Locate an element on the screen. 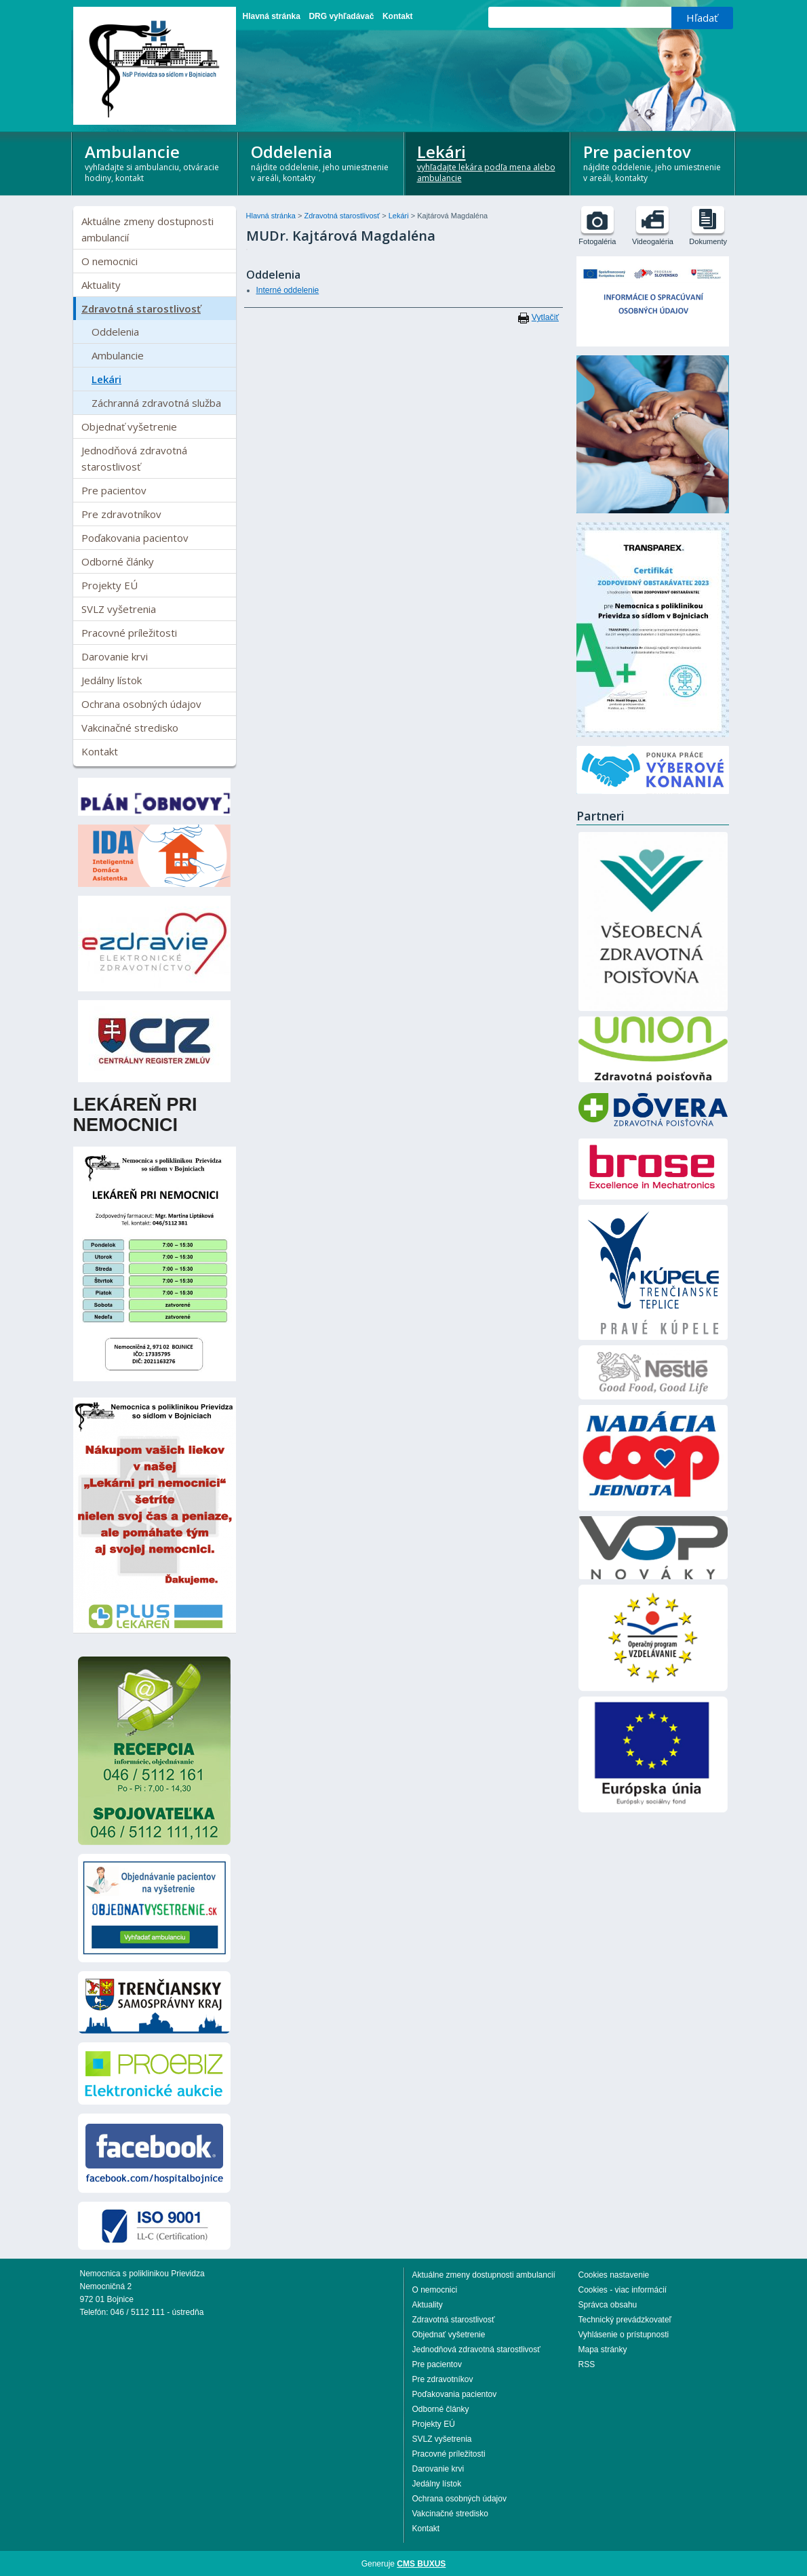 Image resolution: width=807 pixels, height=2576 pixels. Cookies - viac informácií is located at coordinates (622, 2290).